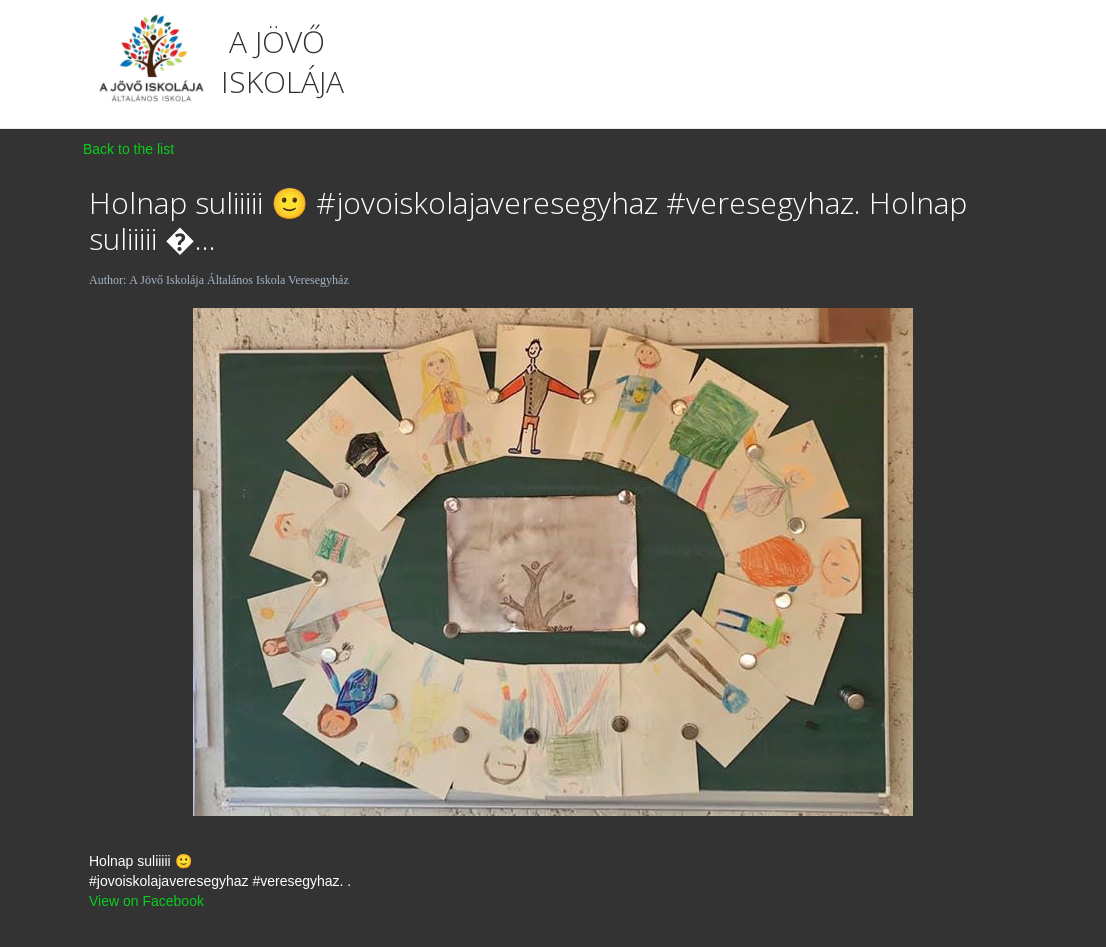  Describe the element at coordinates (128, 149) in the screenshot. I see `Back to the list` at that location.